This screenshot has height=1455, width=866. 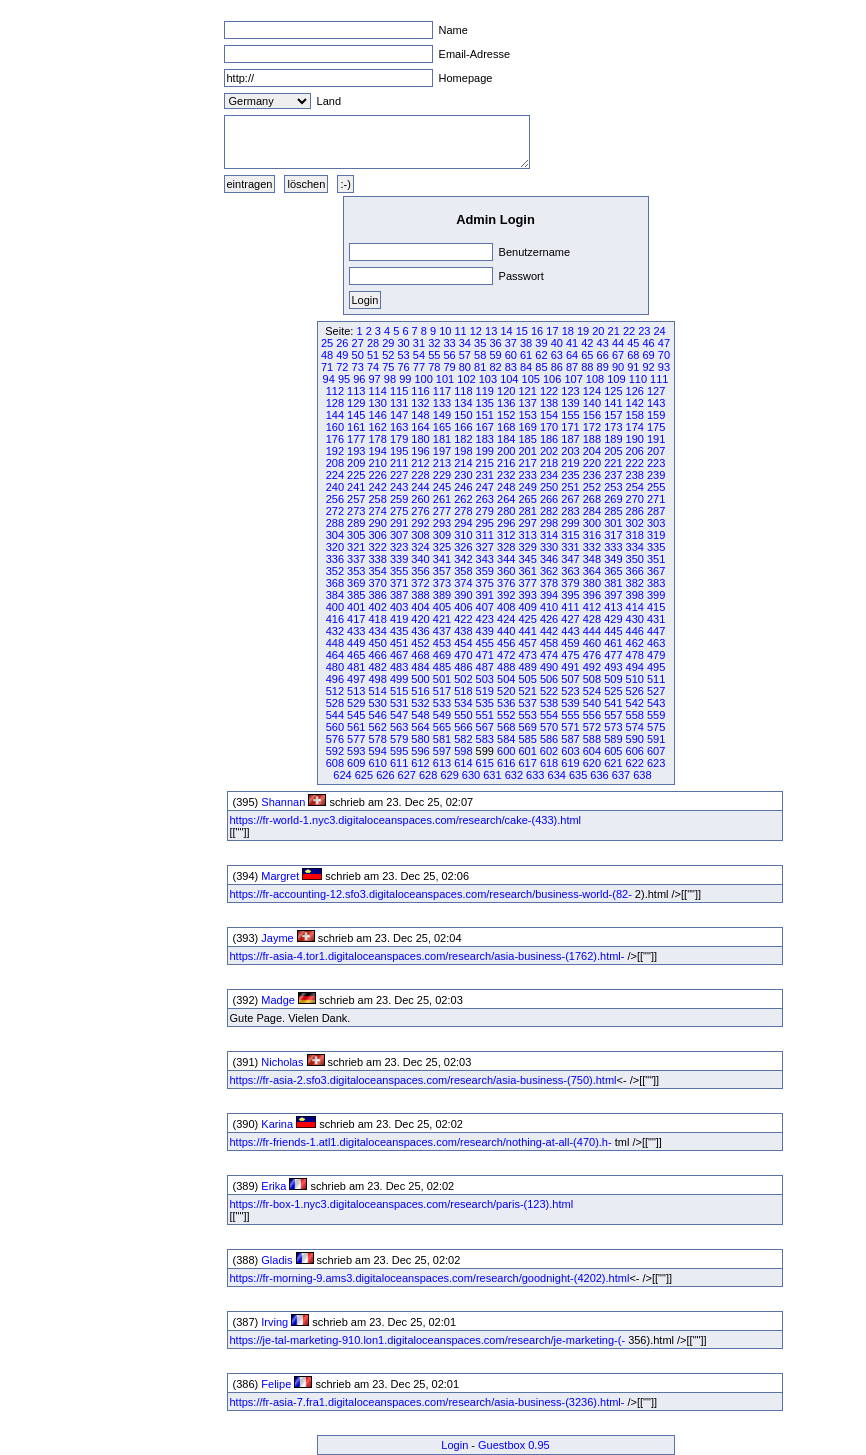 What do you see at coordinates (442, 403) in the screenshot?
I see `133` at bounding box center [442, 403].